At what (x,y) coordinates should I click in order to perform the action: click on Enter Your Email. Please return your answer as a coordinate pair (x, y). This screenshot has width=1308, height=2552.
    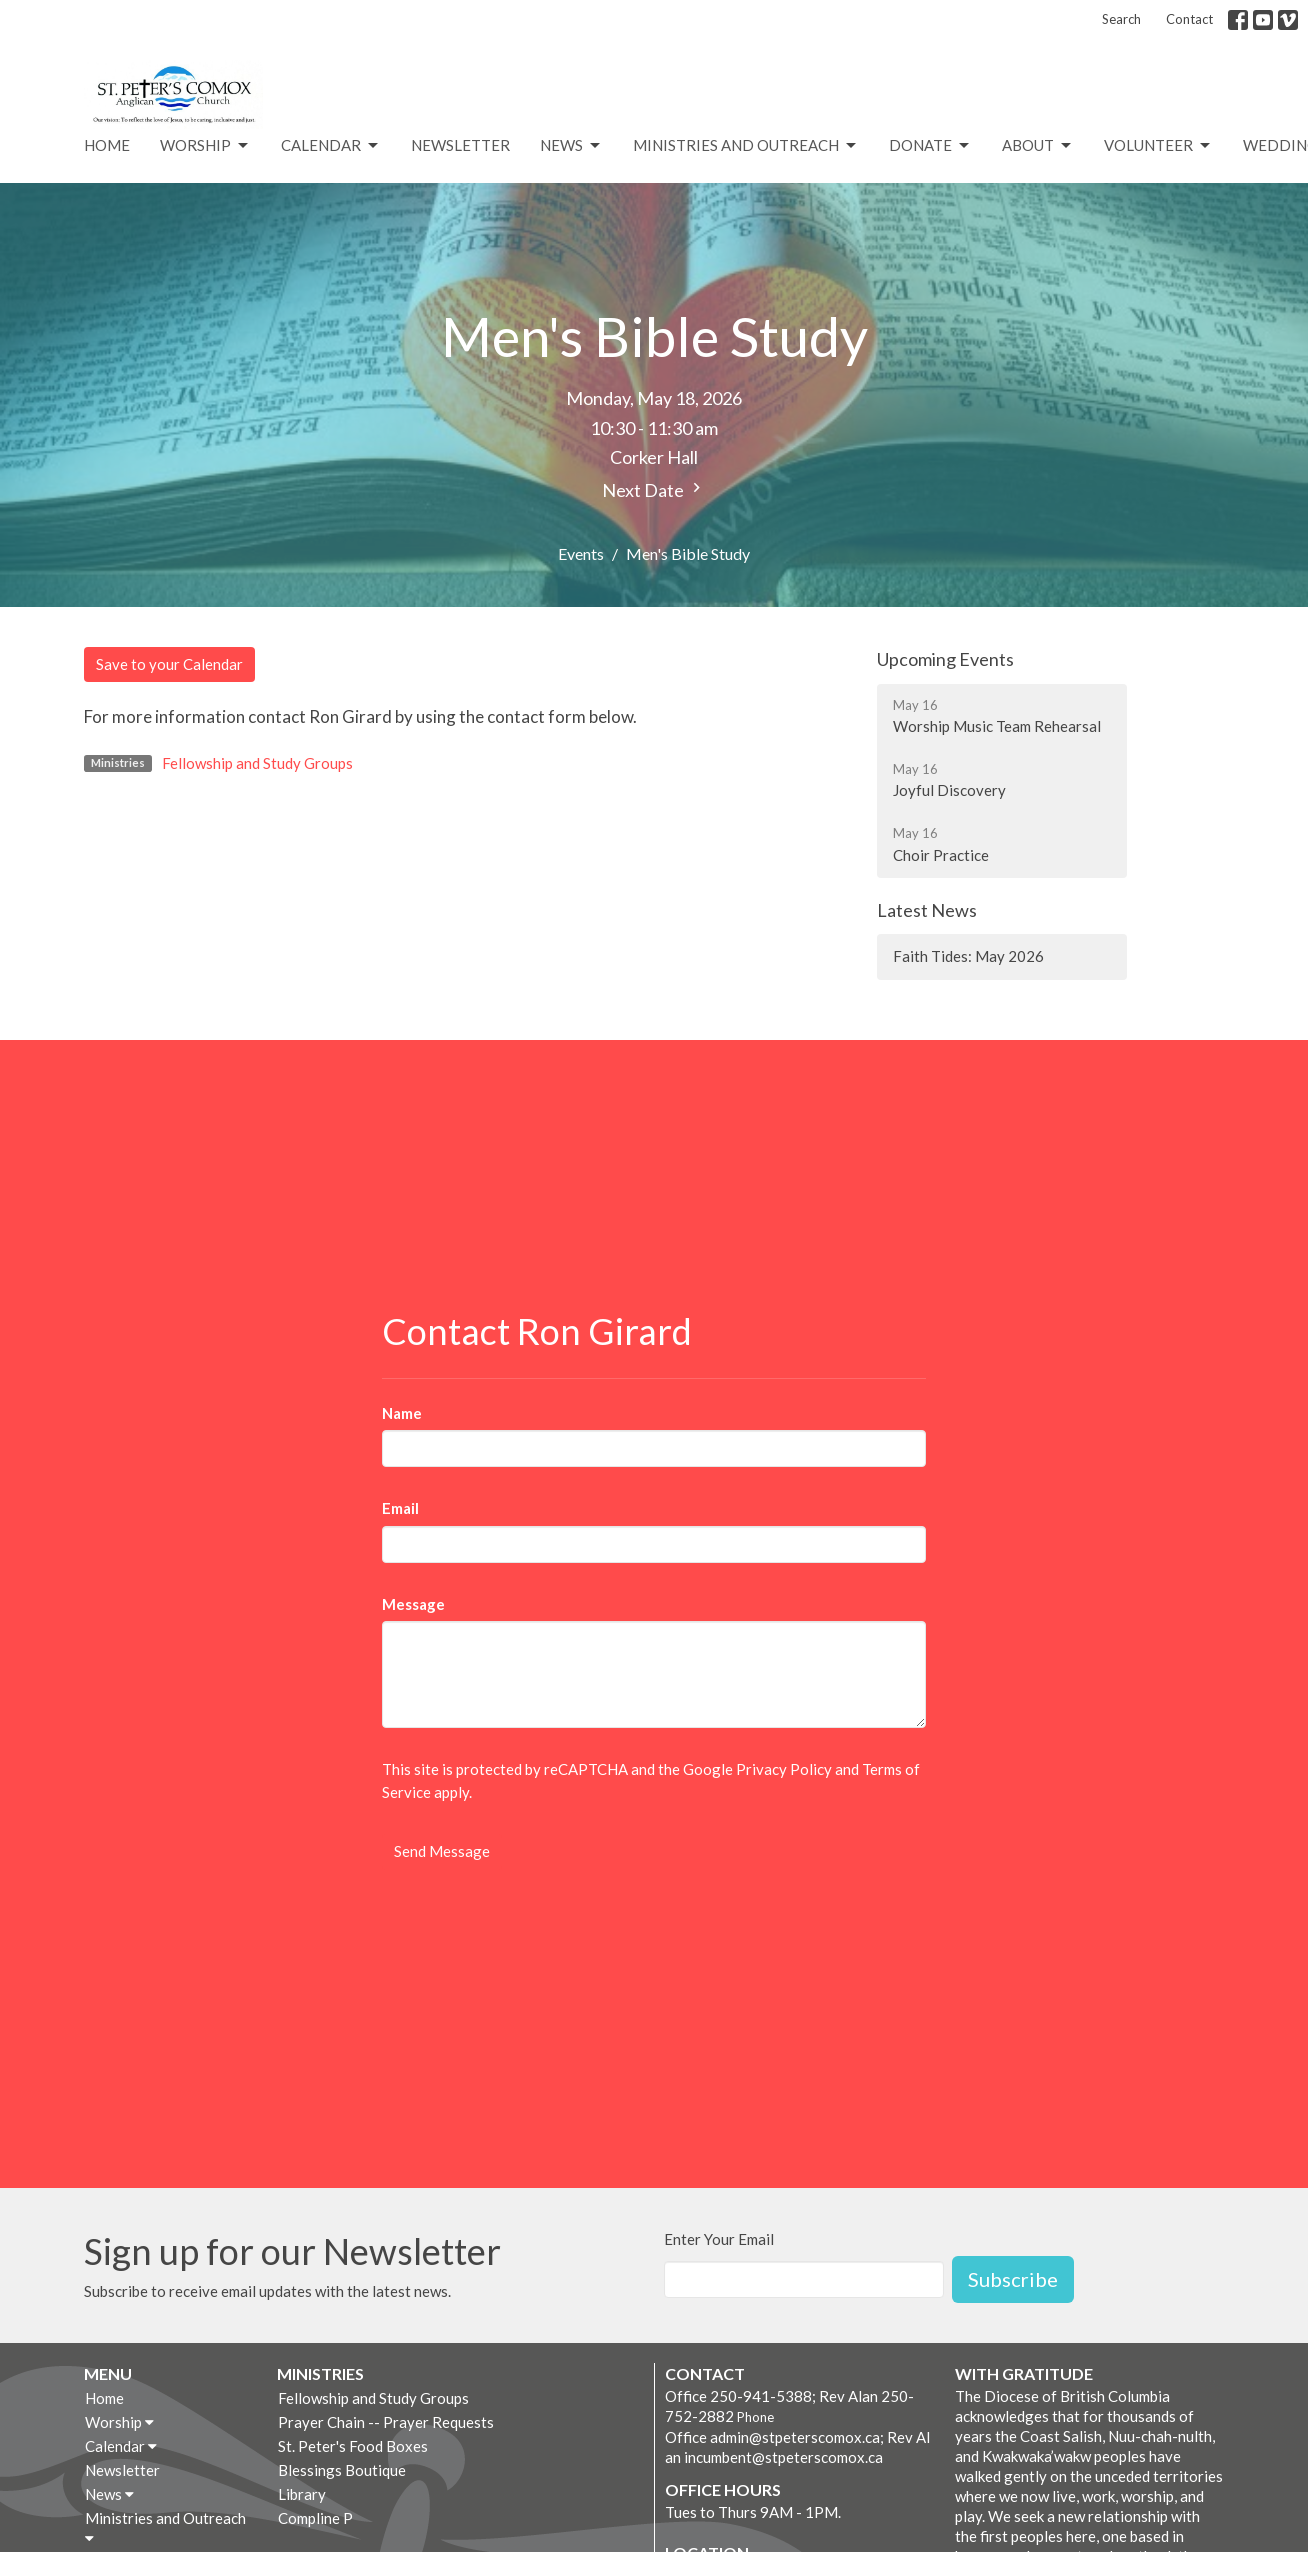
    Looking at the image, I should click on (719, 2239).